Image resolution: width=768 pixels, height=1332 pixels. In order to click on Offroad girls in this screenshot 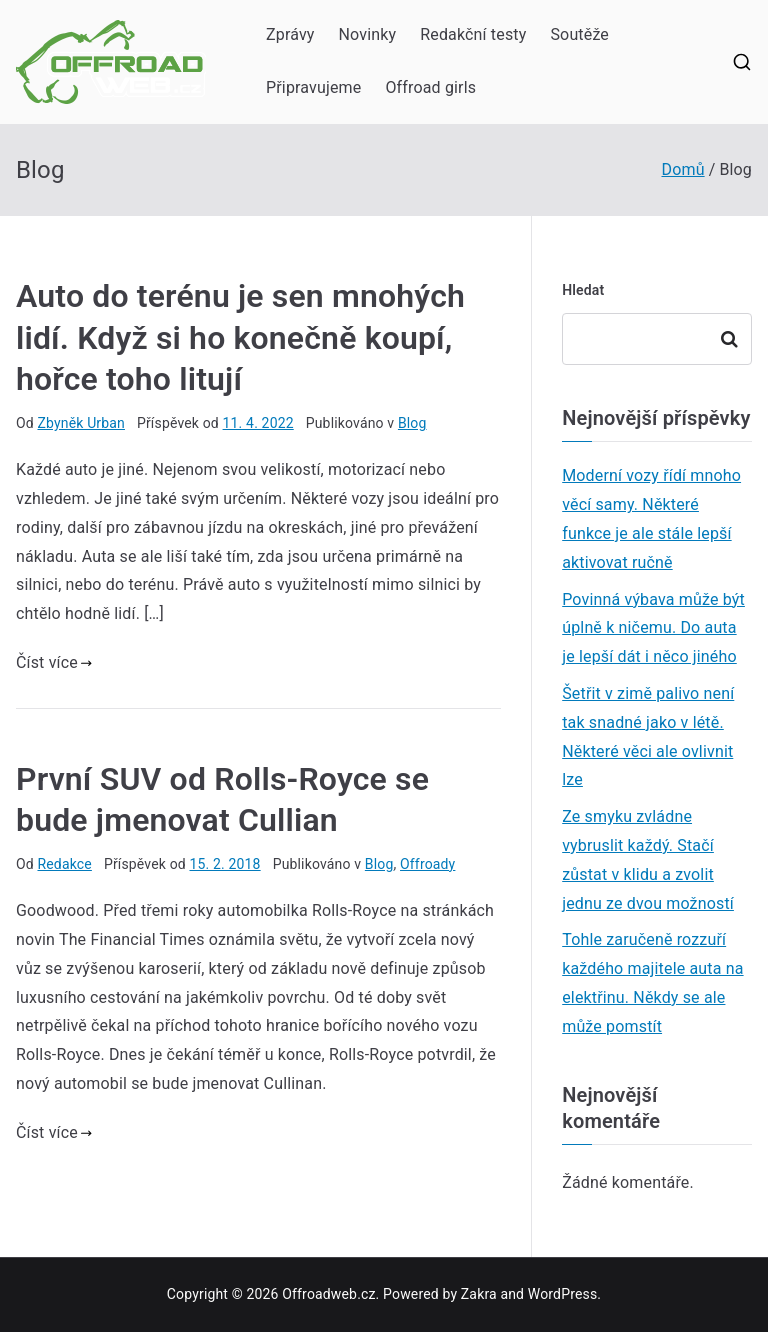, I will do `click(430, 87)`.